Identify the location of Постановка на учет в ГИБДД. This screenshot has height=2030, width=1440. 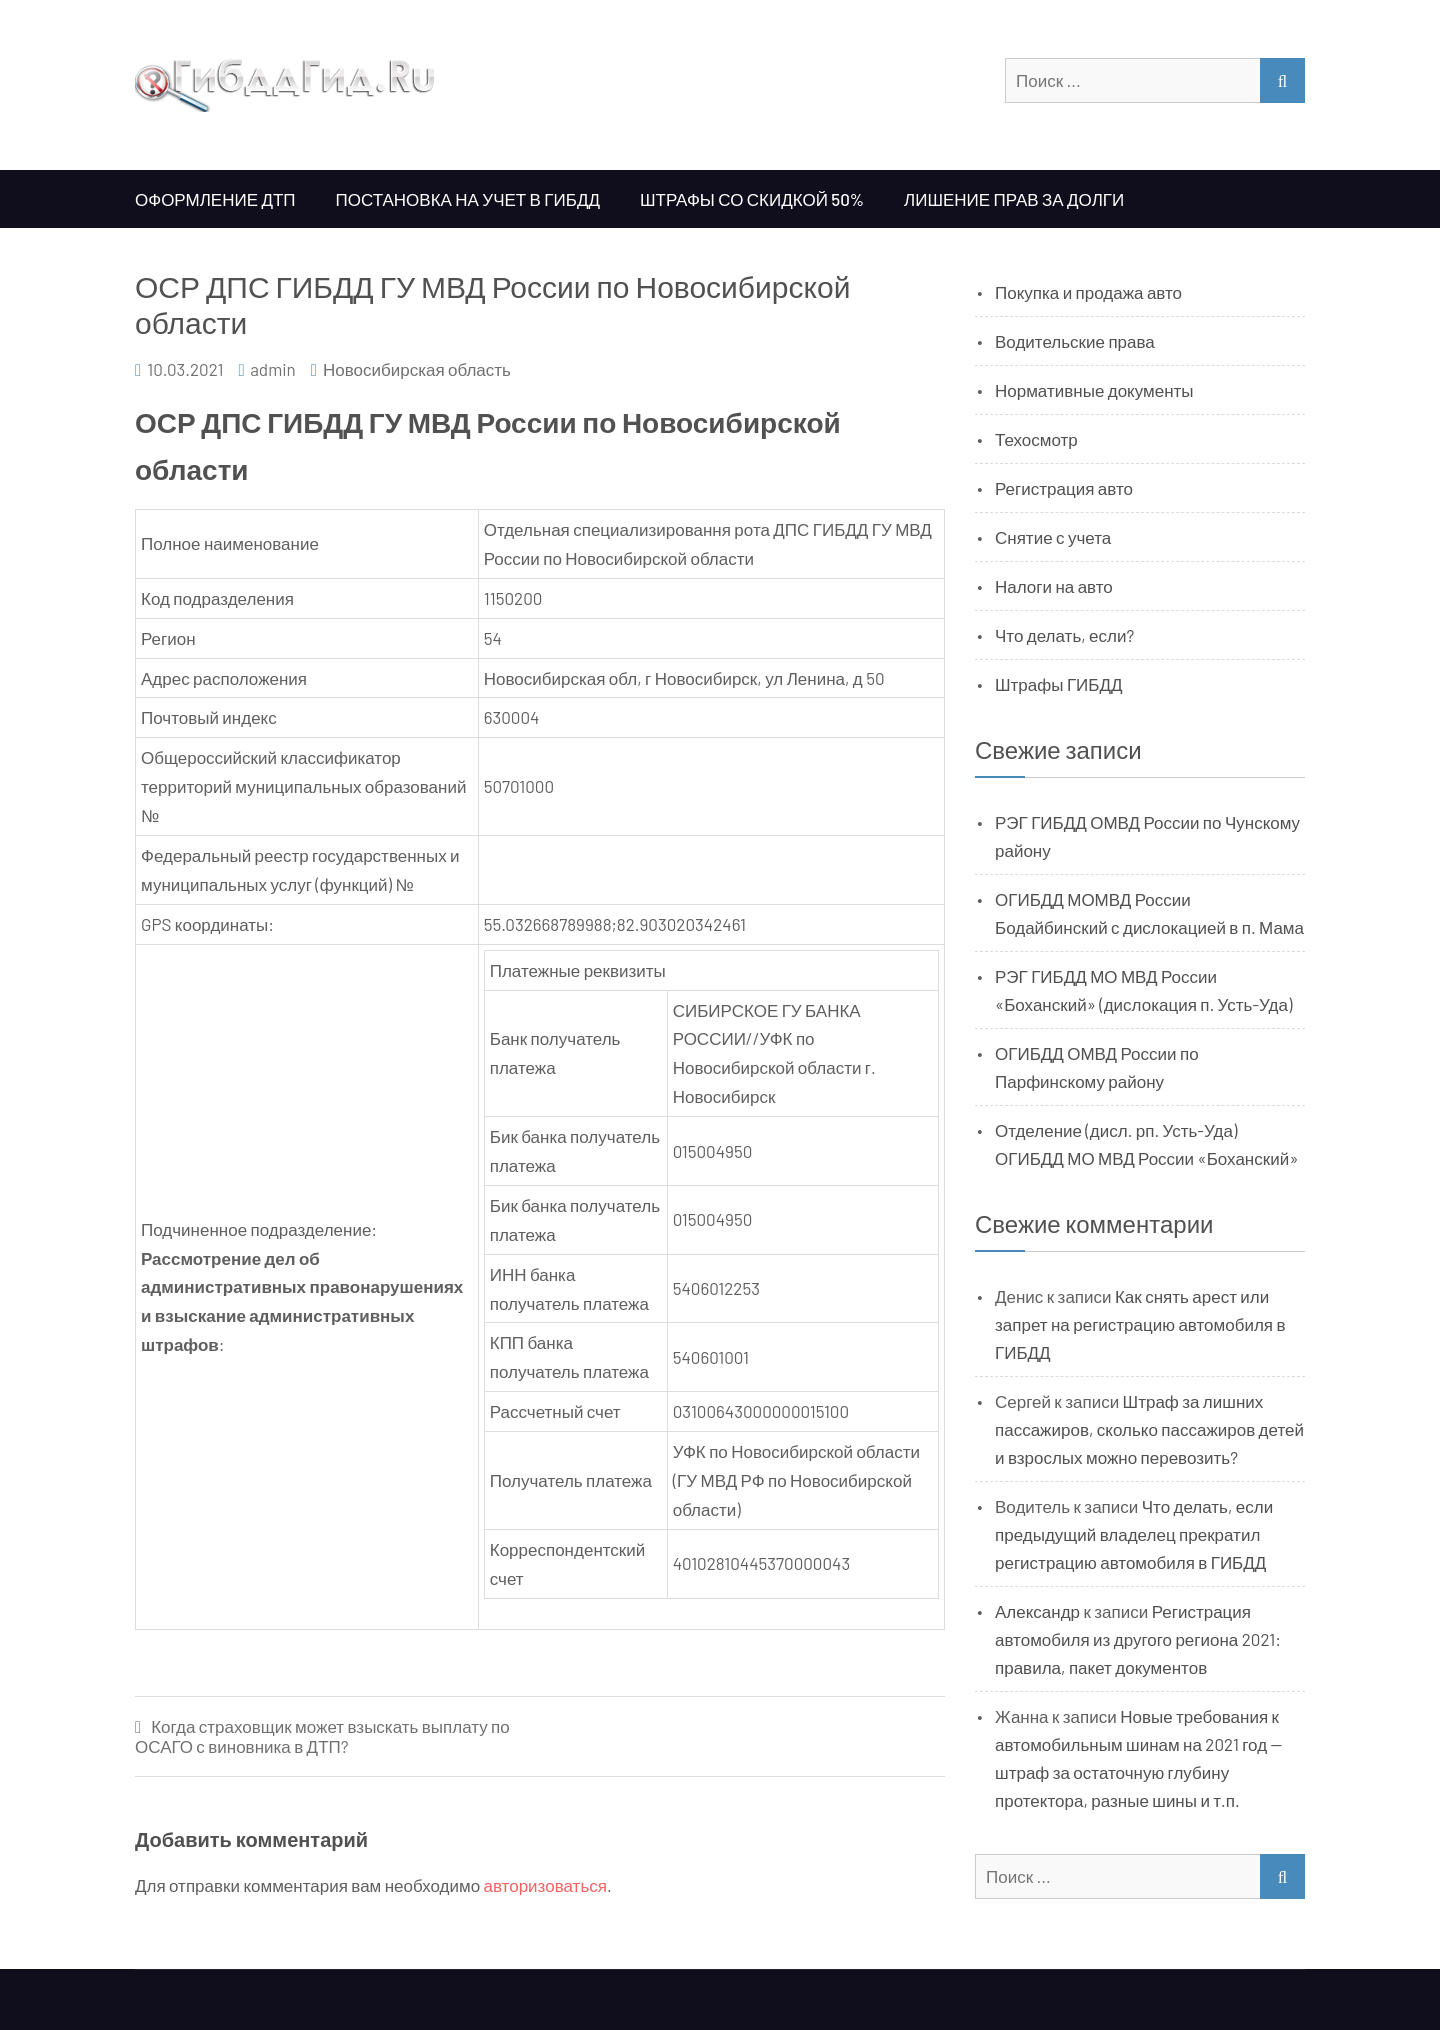
(468, 199).